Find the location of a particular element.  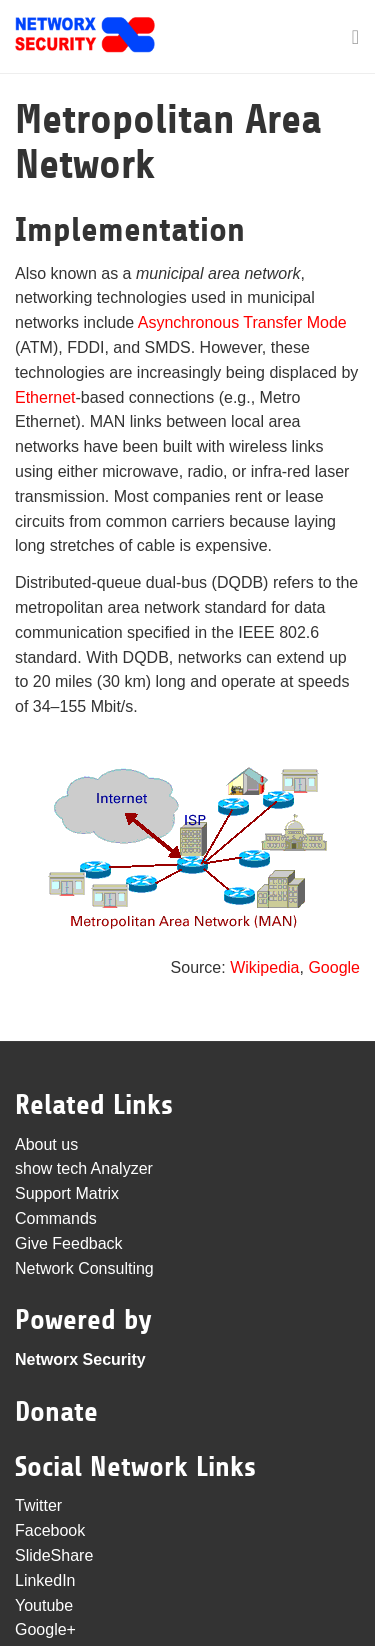

LinkedIn is located at coordinates (45, 1580).